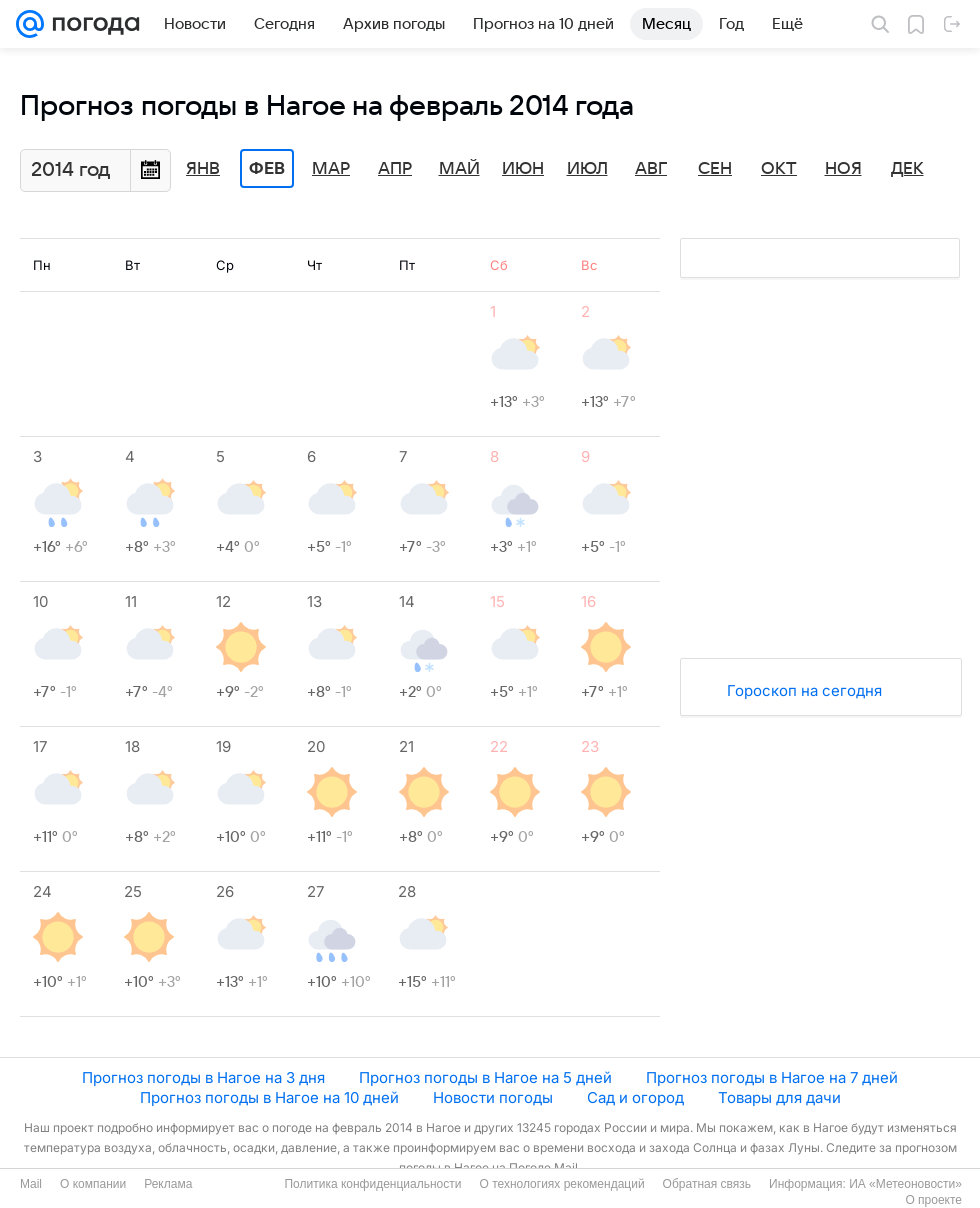 The width and height of the screenshot is (980, 1208). Describe the element at coordinates (93, 1184) in the screenshot. I see `О компании` at that location.